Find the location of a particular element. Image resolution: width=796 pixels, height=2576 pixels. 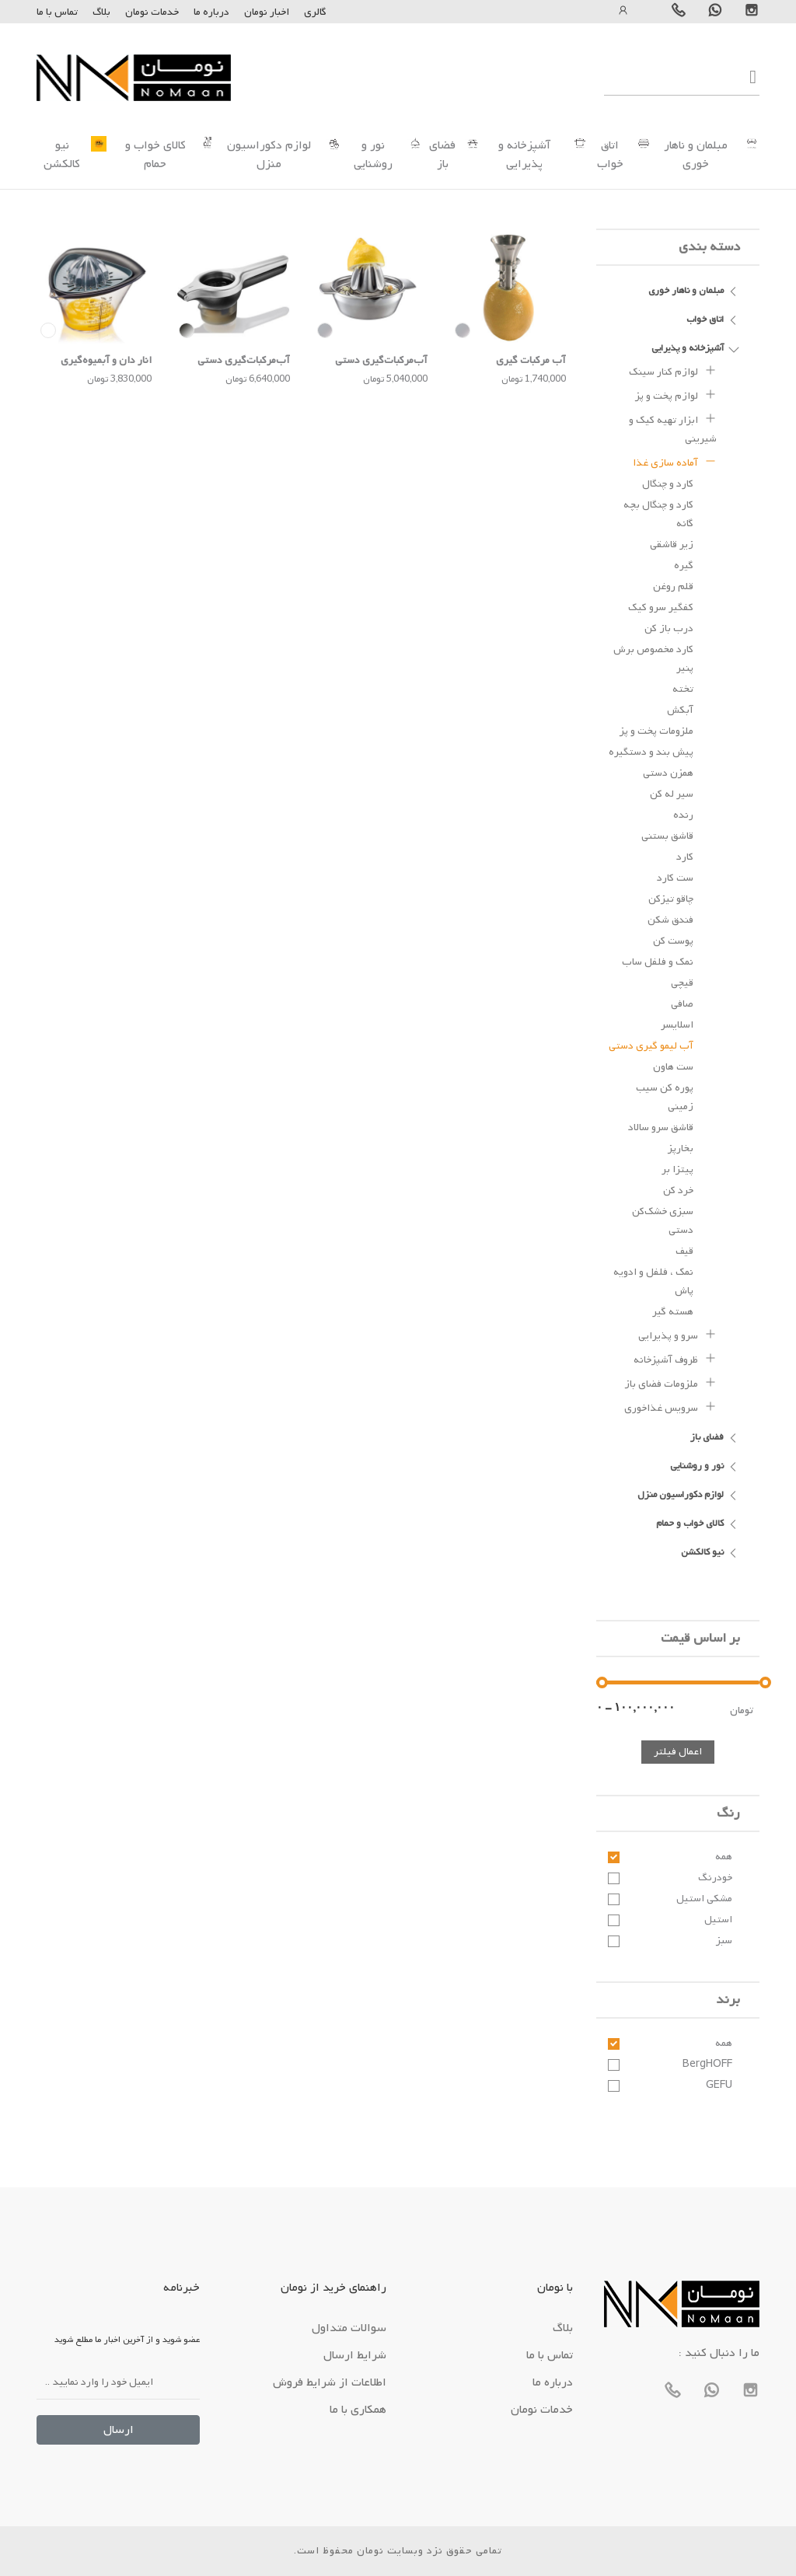

ارسال is located at coordinates (118, 2430).